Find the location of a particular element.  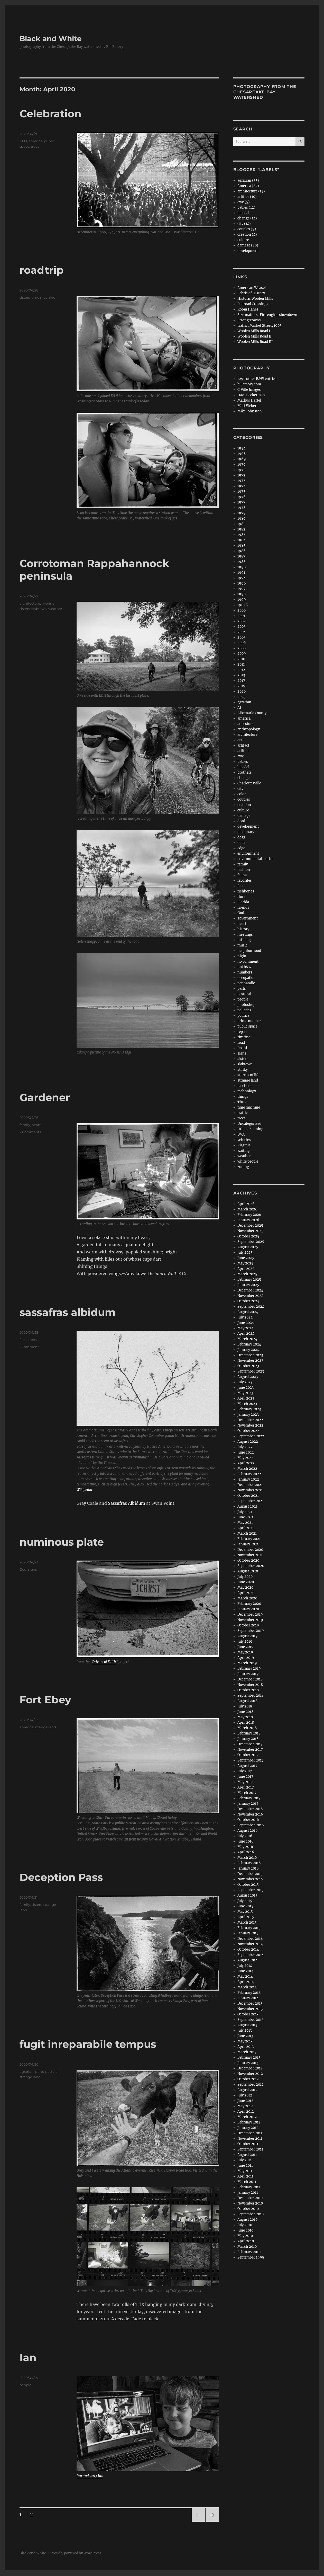

city is located at coordinates (240, 788).